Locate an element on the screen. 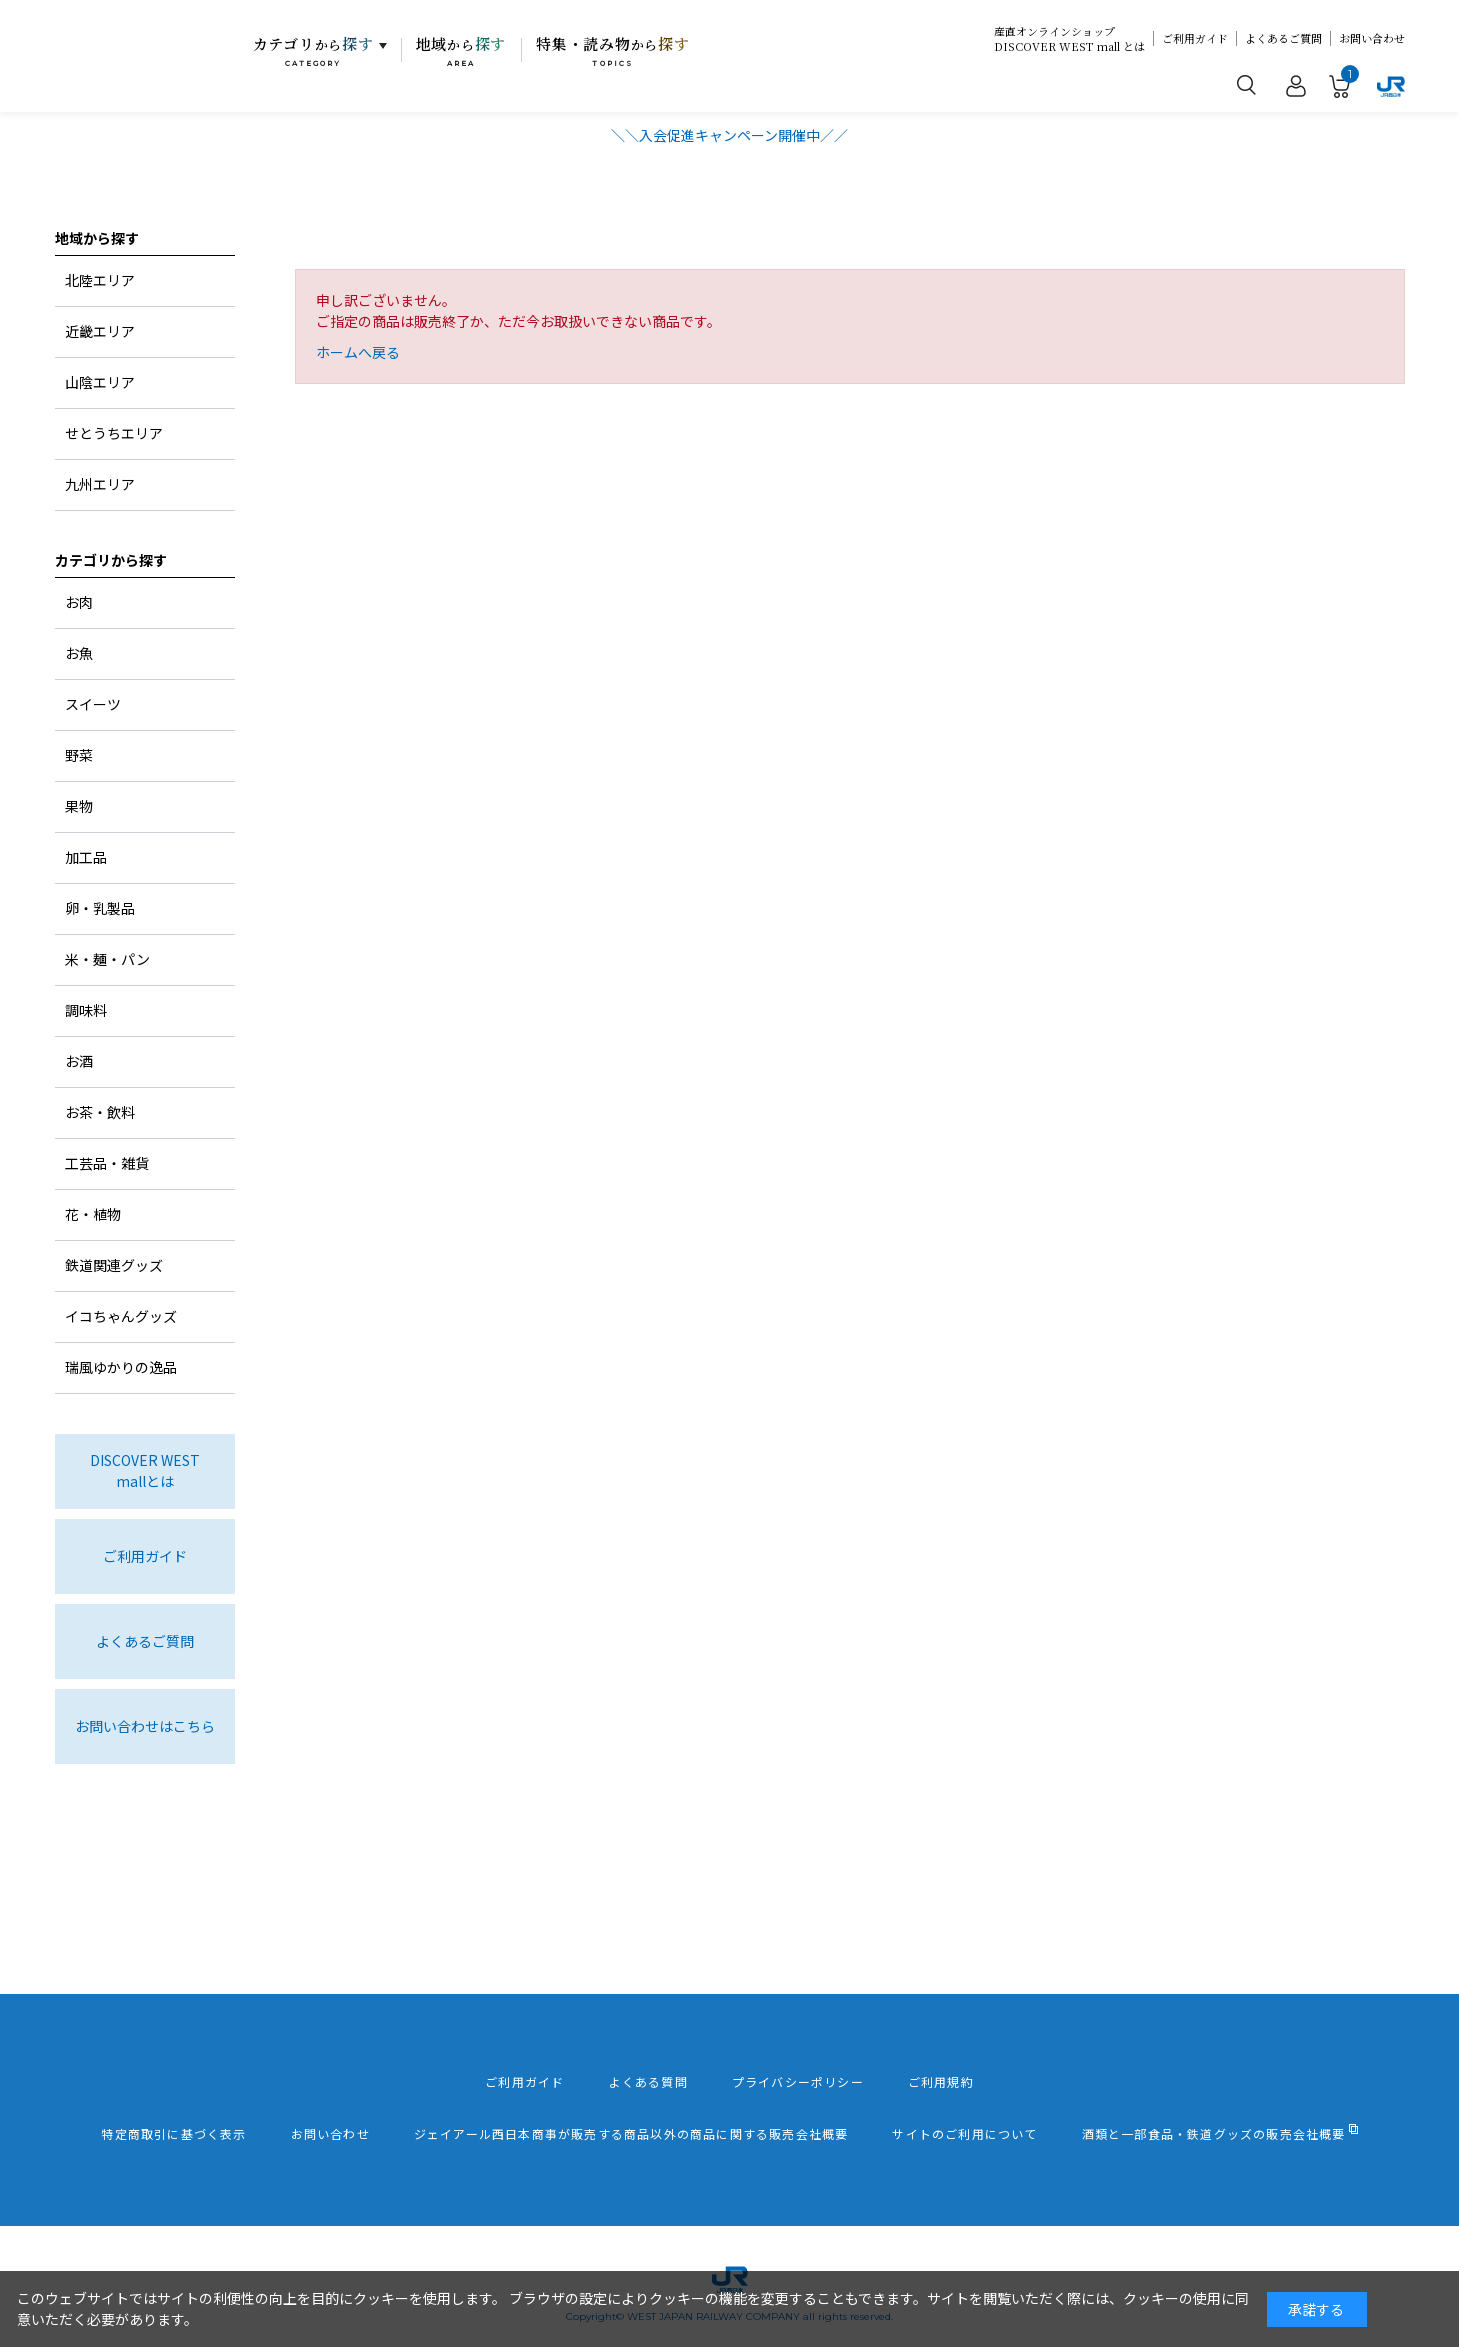  ホームへ戻る is located at coordinates (358, 352).